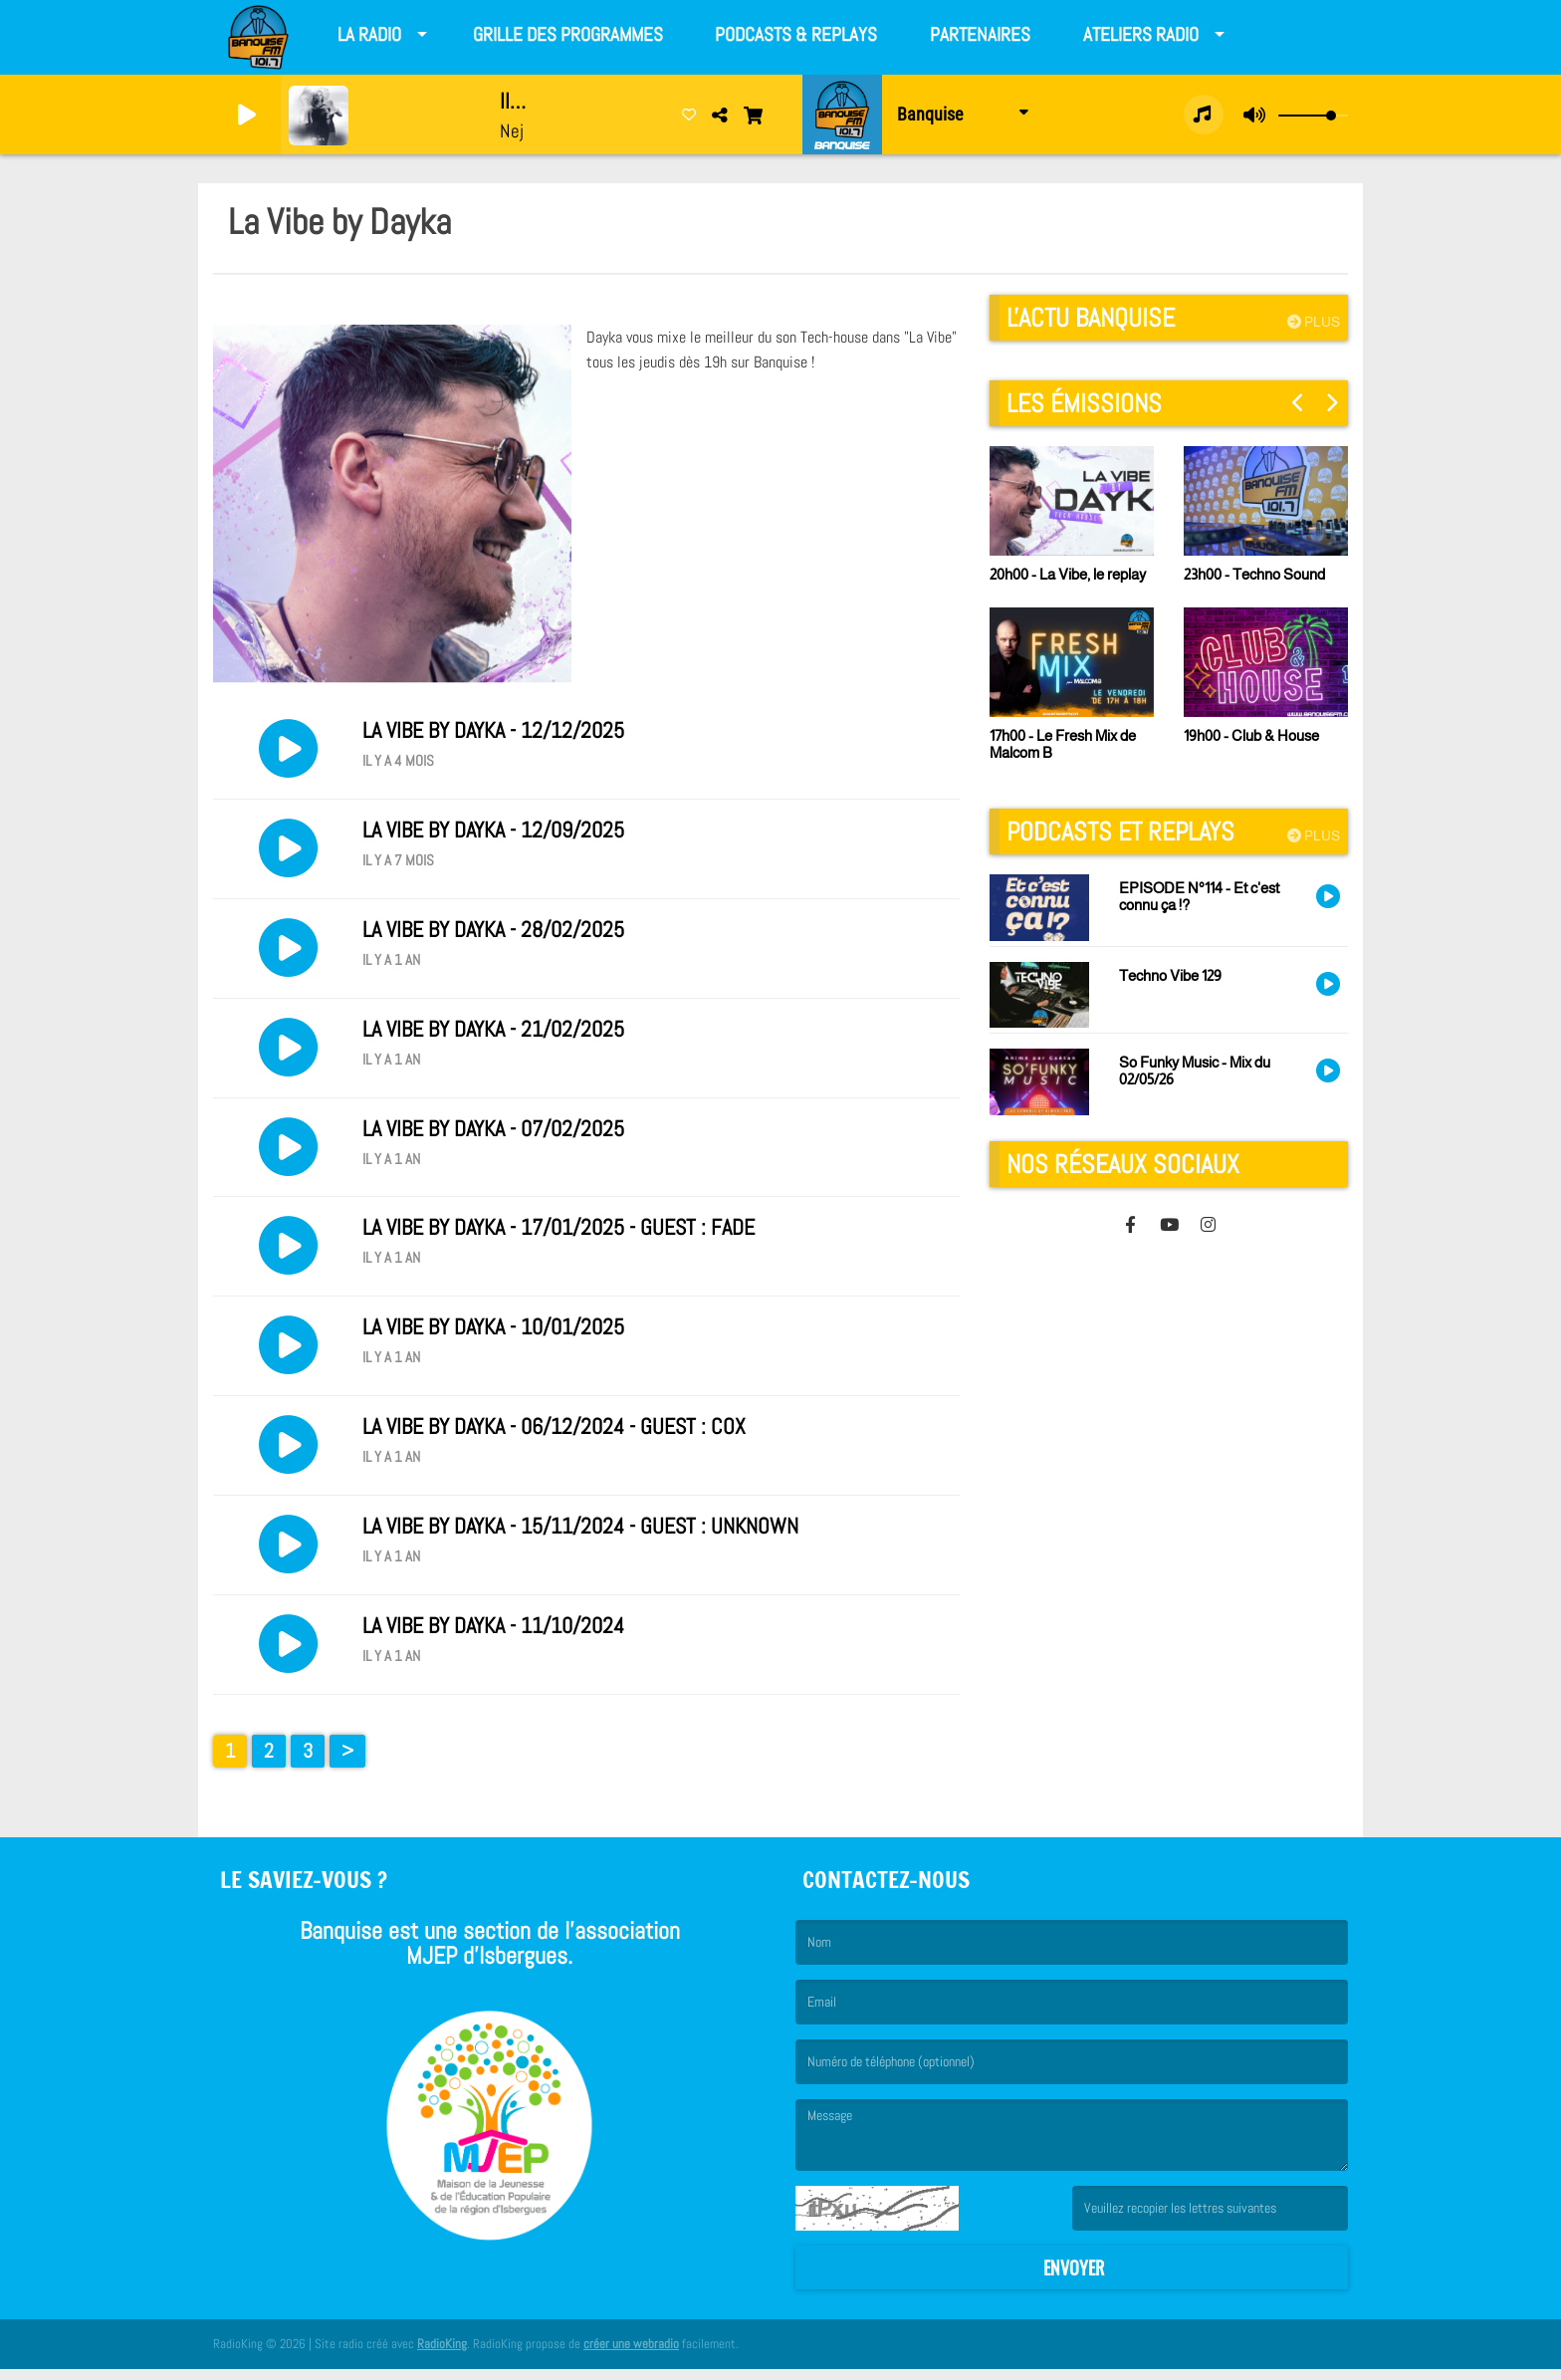  I want to click on Ateliers radio, so click(1141, 34).